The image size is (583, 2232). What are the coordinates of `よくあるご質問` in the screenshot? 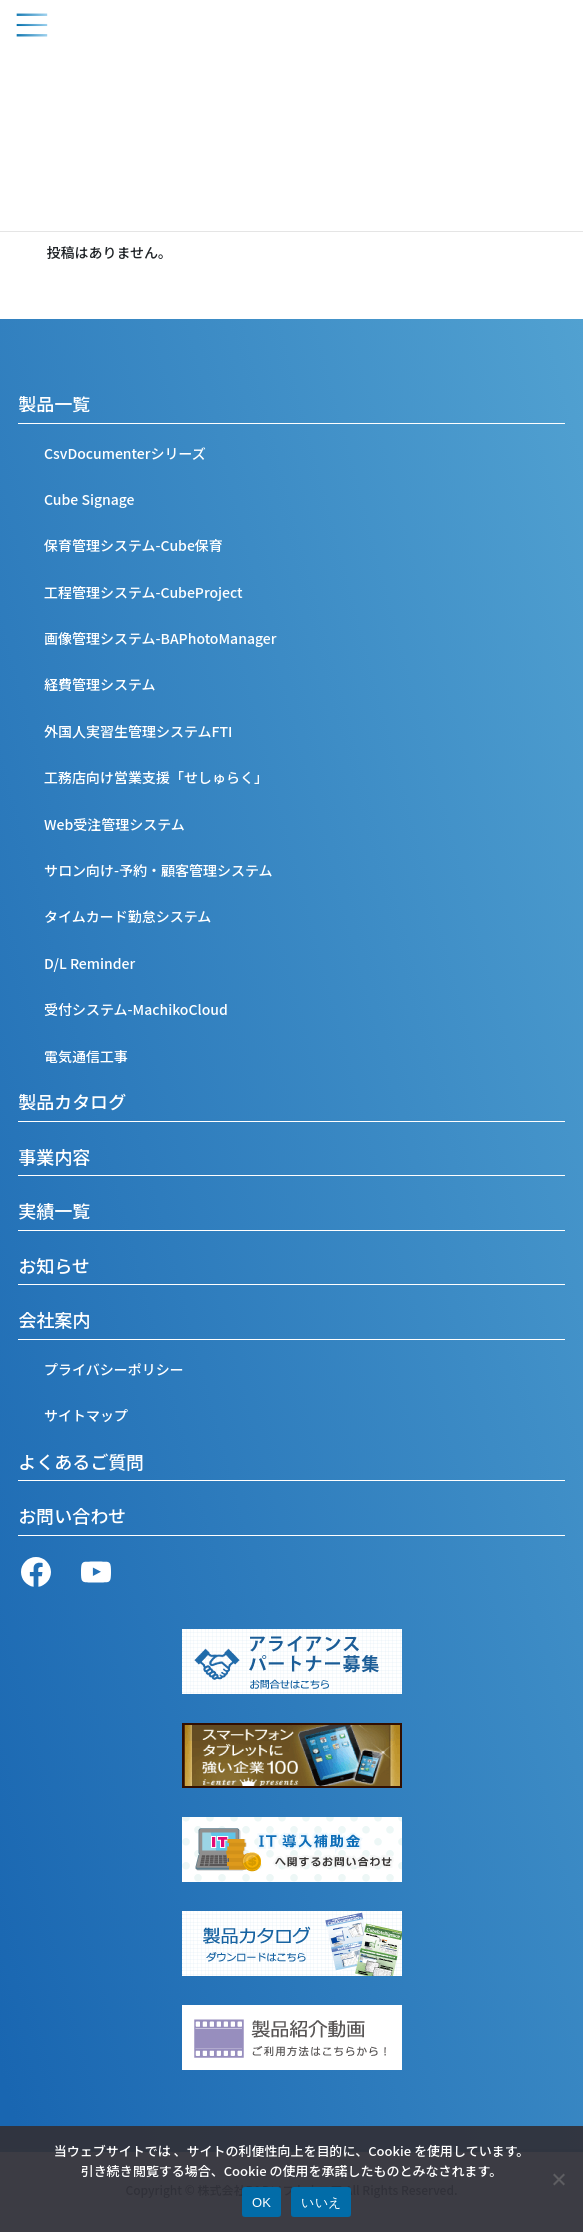 It's located at (81, 1461).